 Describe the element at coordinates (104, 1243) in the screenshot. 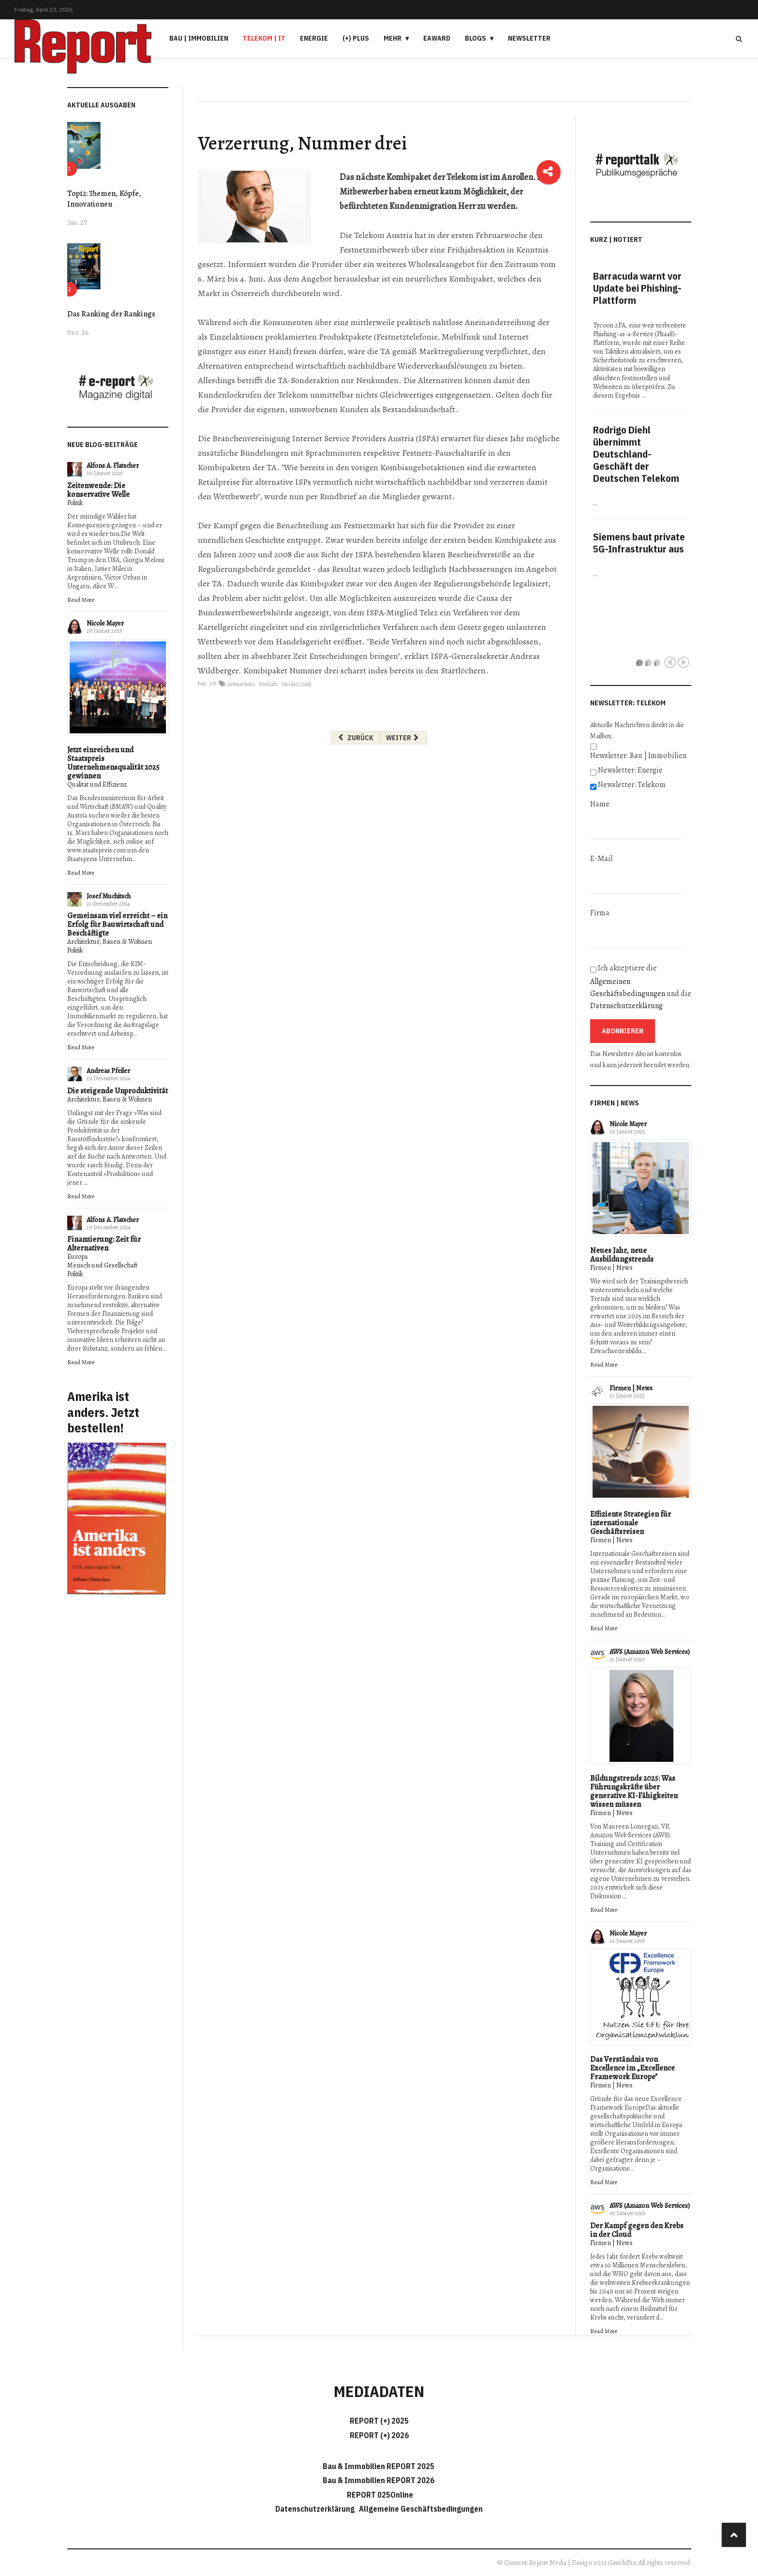

I see `Finanzierung: Zeit für Alternativen` at that location.